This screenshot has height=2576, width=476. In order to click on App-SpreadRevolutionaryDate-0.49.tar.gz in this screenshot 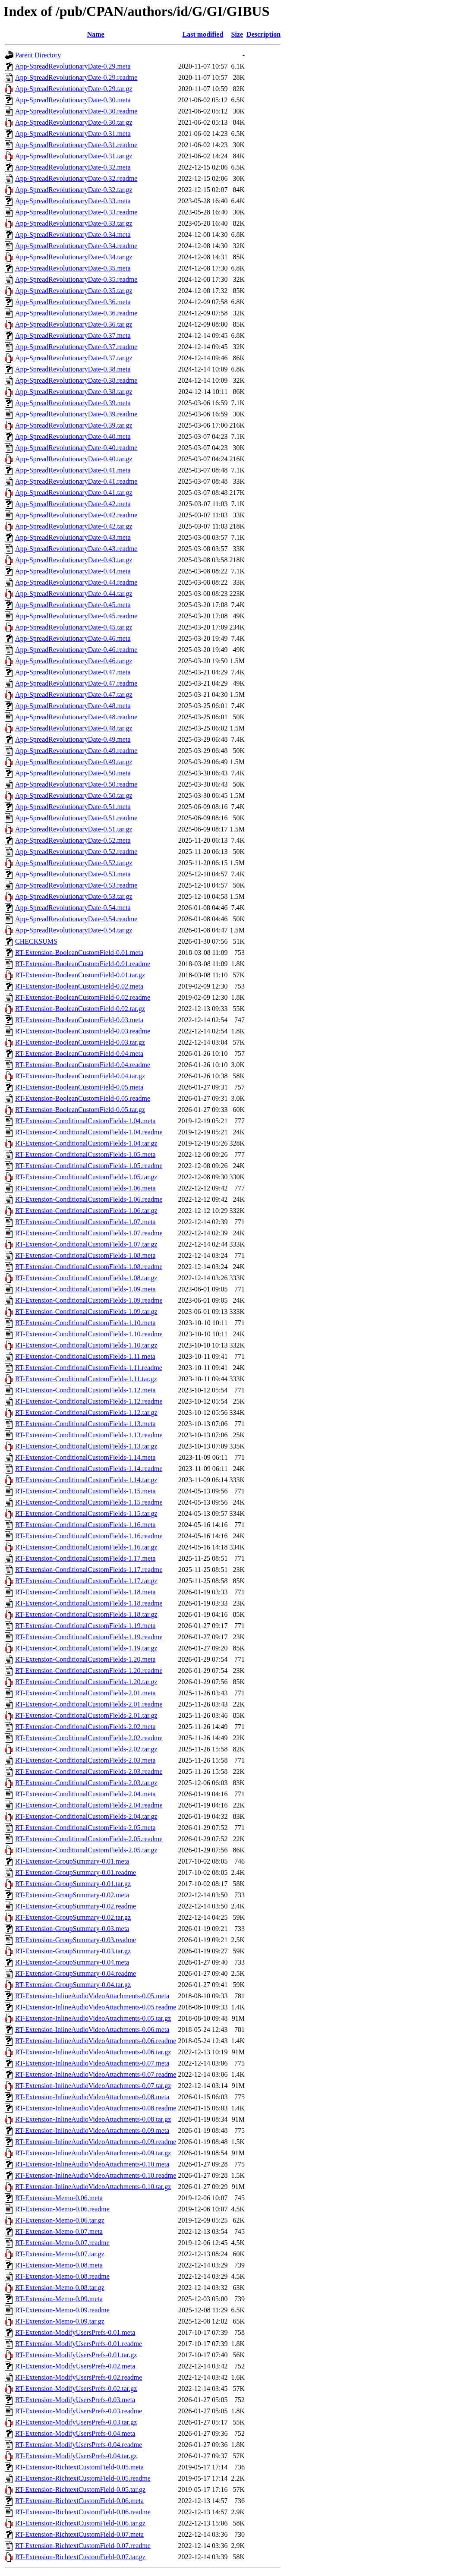, I will do `click(73, 761)`.